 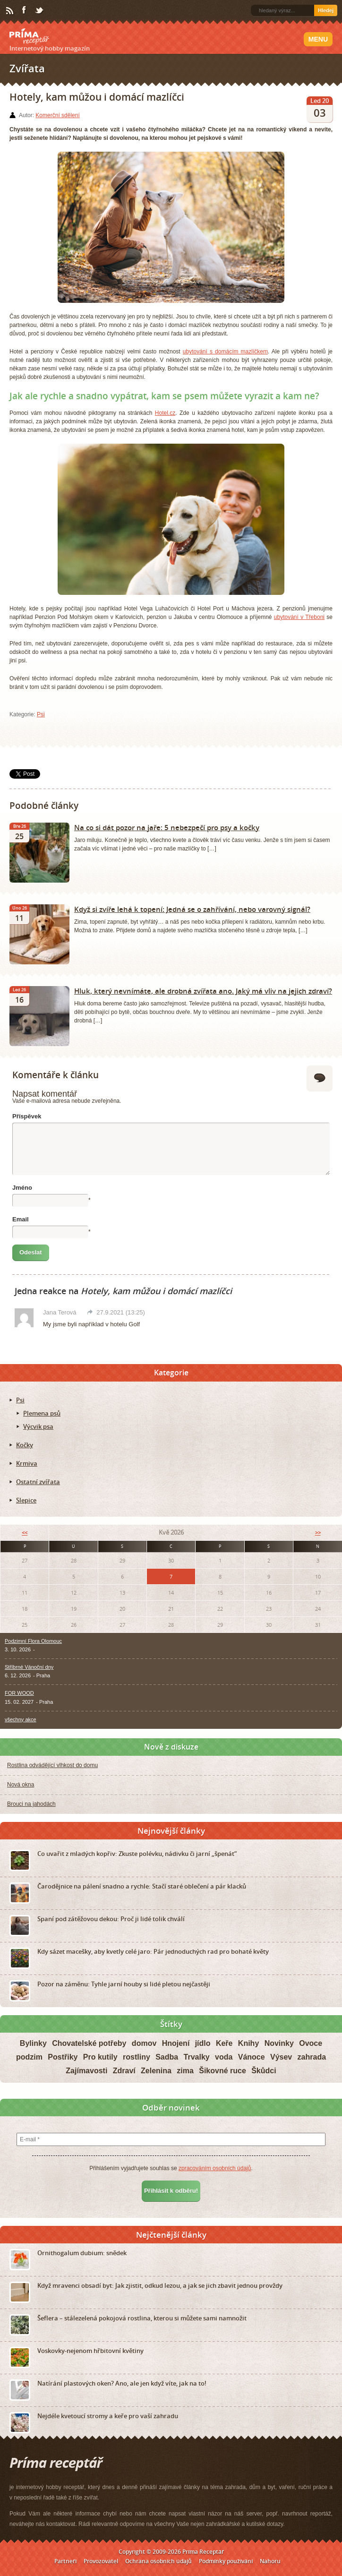 I want to click on Plemena psů, so click(x=41, y=1413).